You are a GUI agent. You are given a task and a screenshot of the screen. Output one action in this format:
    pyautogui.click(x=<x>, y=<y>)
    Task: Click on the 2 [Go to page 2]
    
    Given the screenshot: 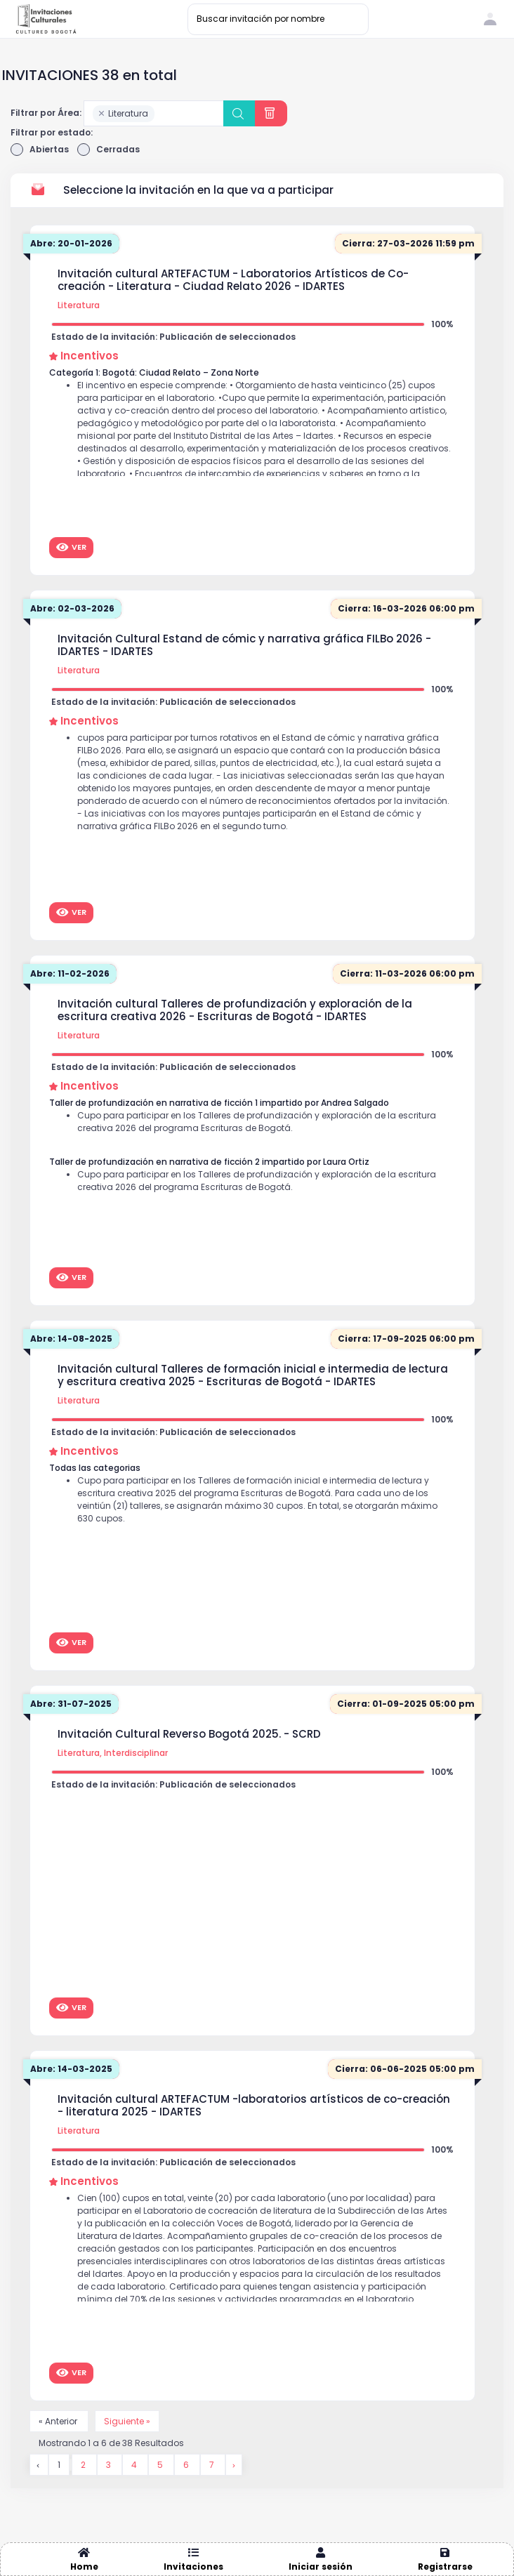 What is the action you would take?
    pyautogui.click(x=84, y=2465)
    